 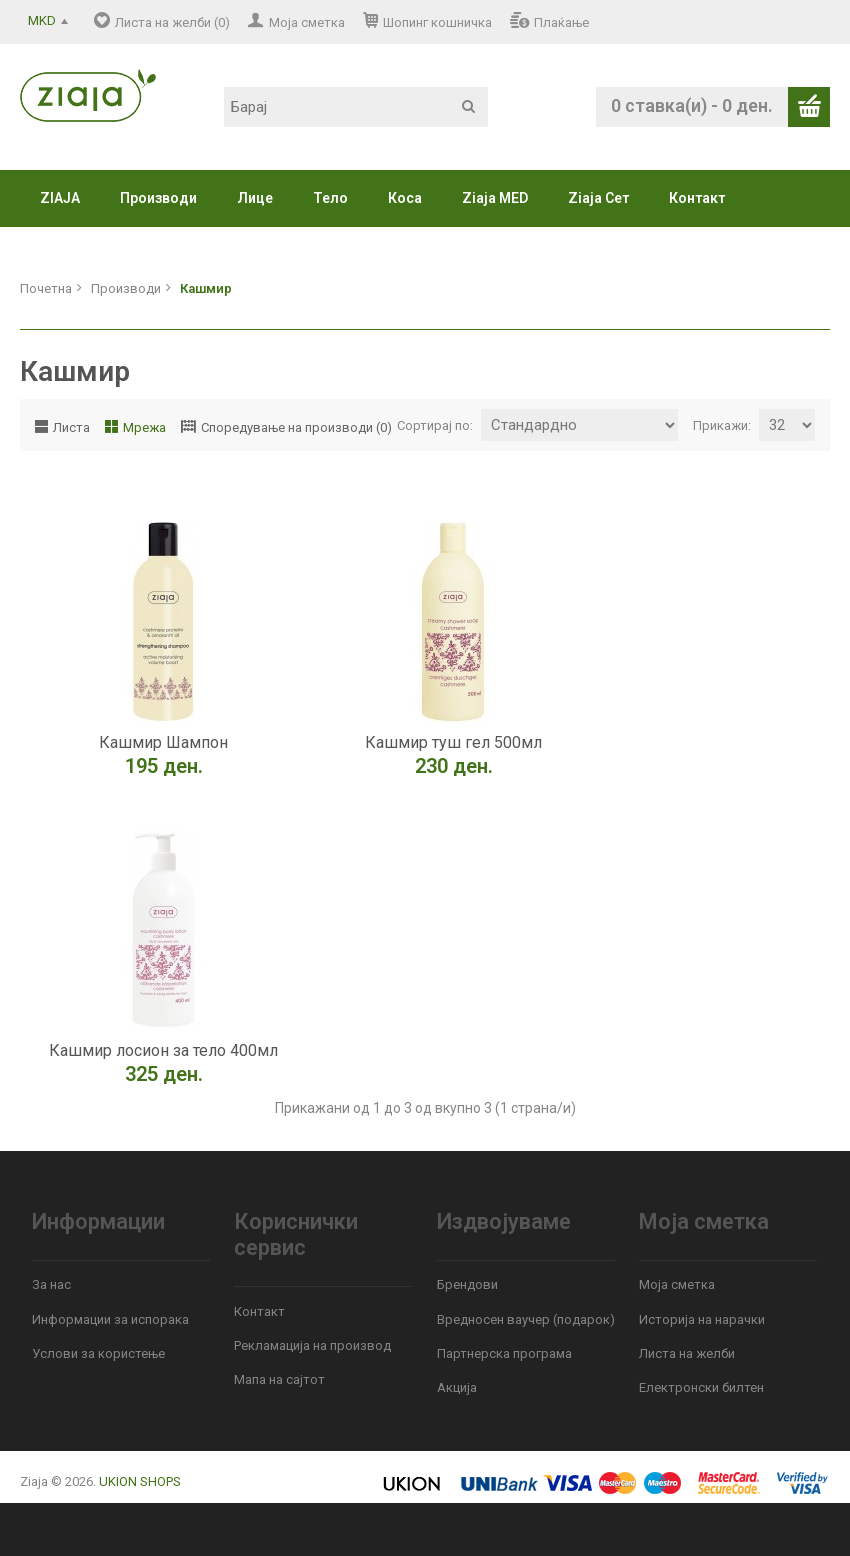 I want to click on ZIAJA, so click(x=60, y=198).